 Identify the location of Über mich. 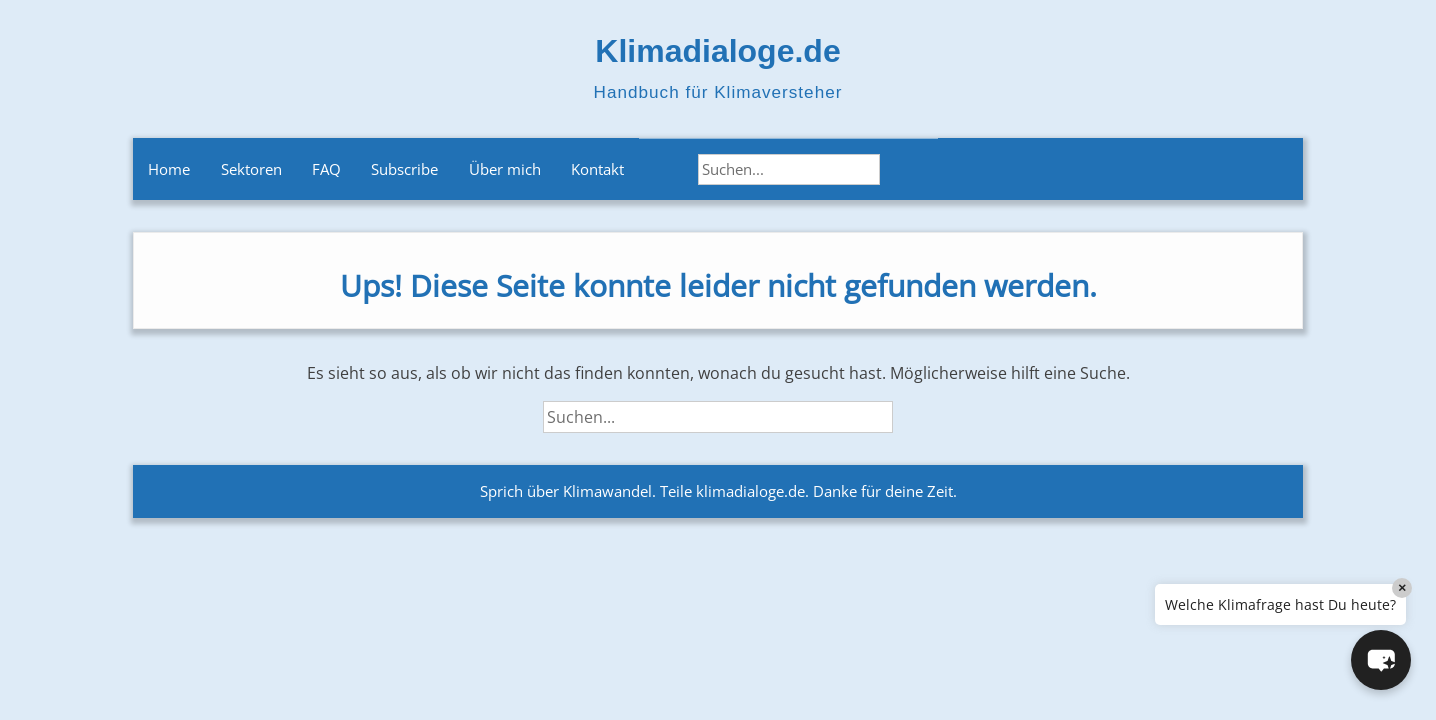
(505, 169).